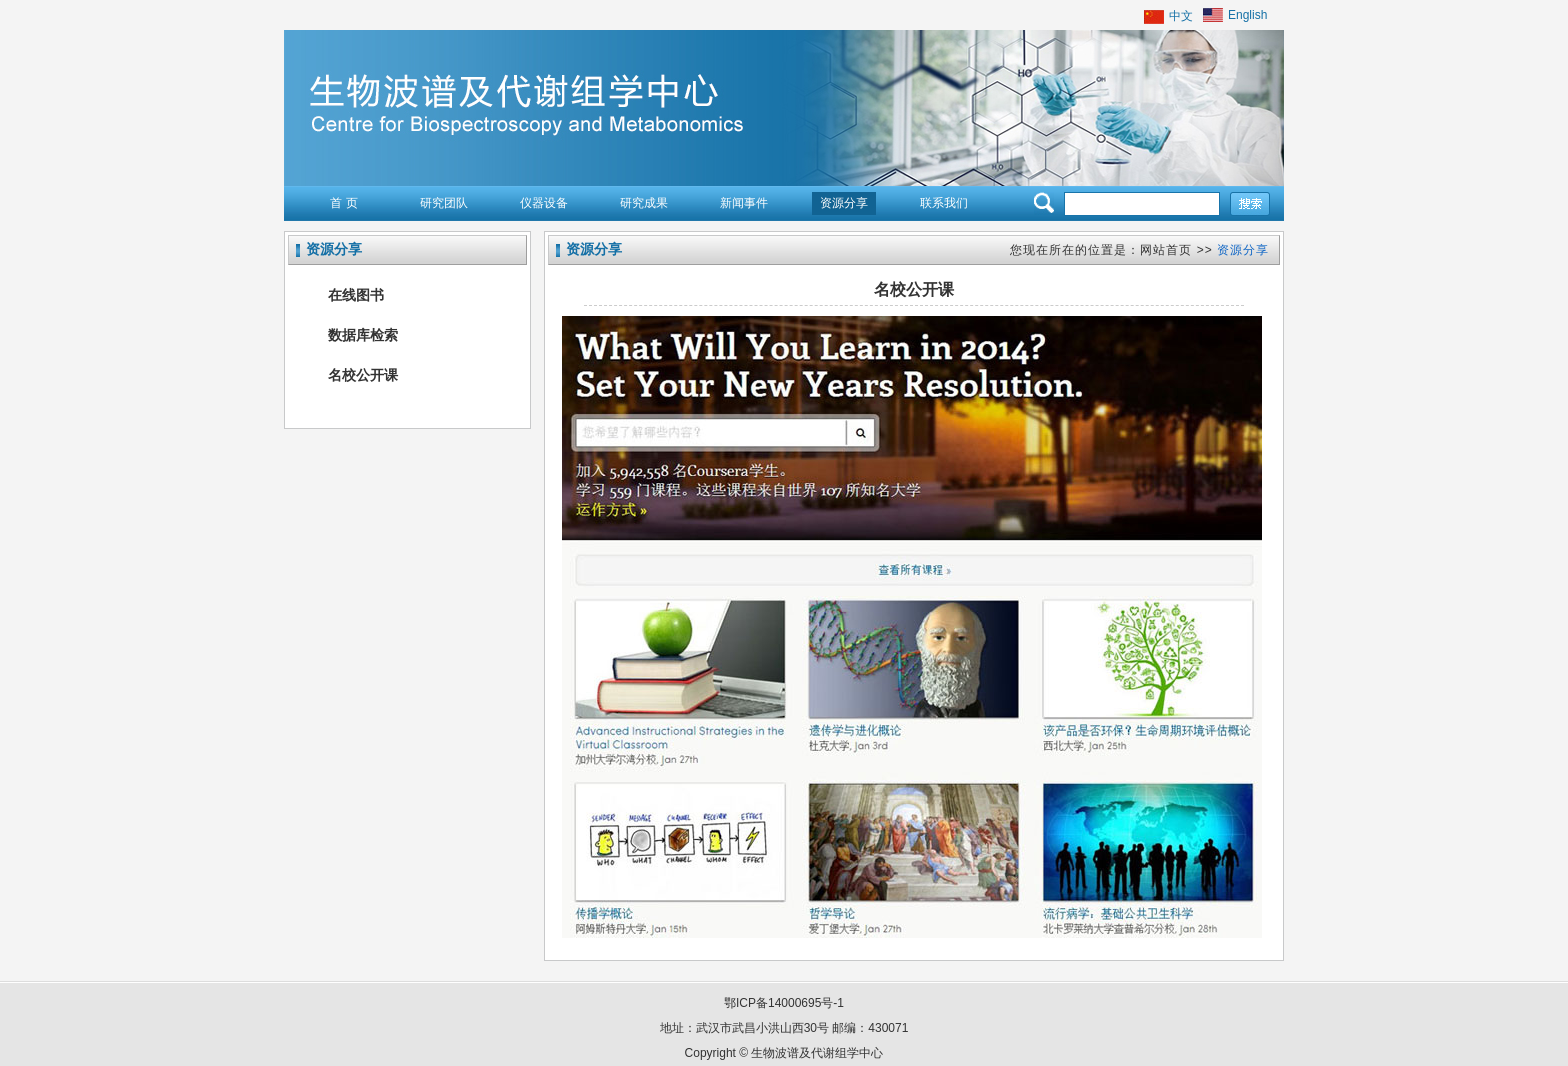 The width and height of the screenshot is (1568, 1066). Describe the element at coordinates (1166, 250) in the screenshot. I see `网站首页` at that location.